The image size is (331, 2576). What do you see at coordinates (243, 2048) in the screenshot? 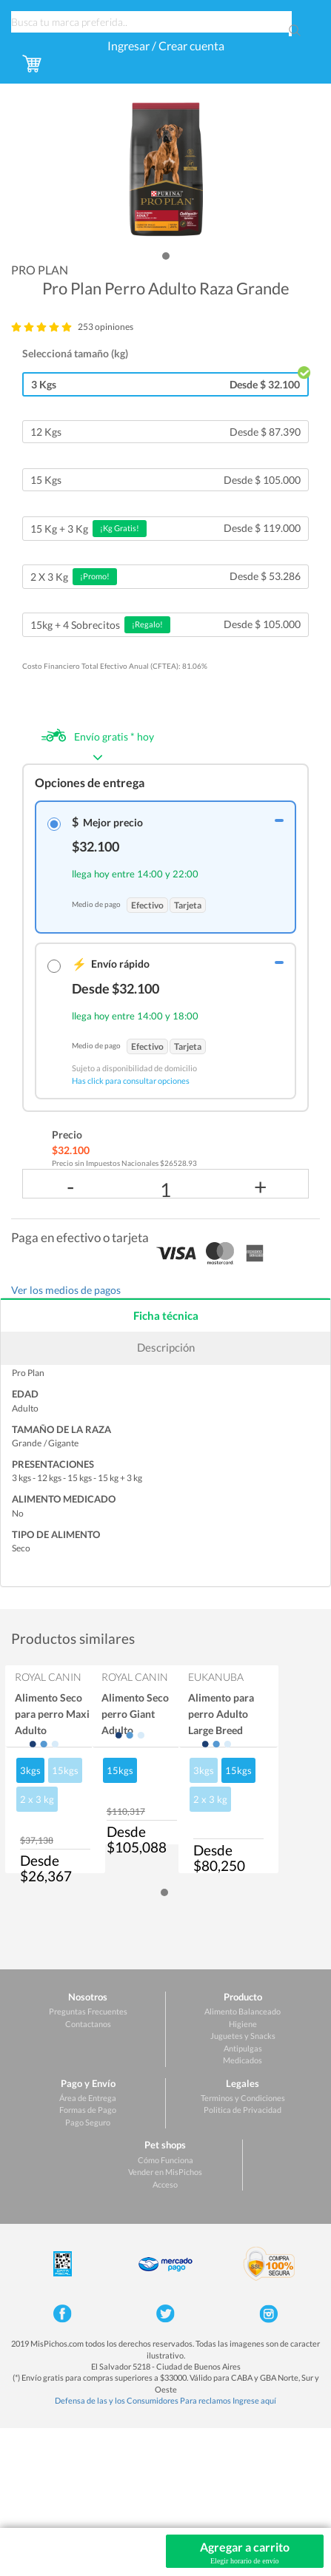
I see `Antipulgas` at bounding box center [243, 2048].